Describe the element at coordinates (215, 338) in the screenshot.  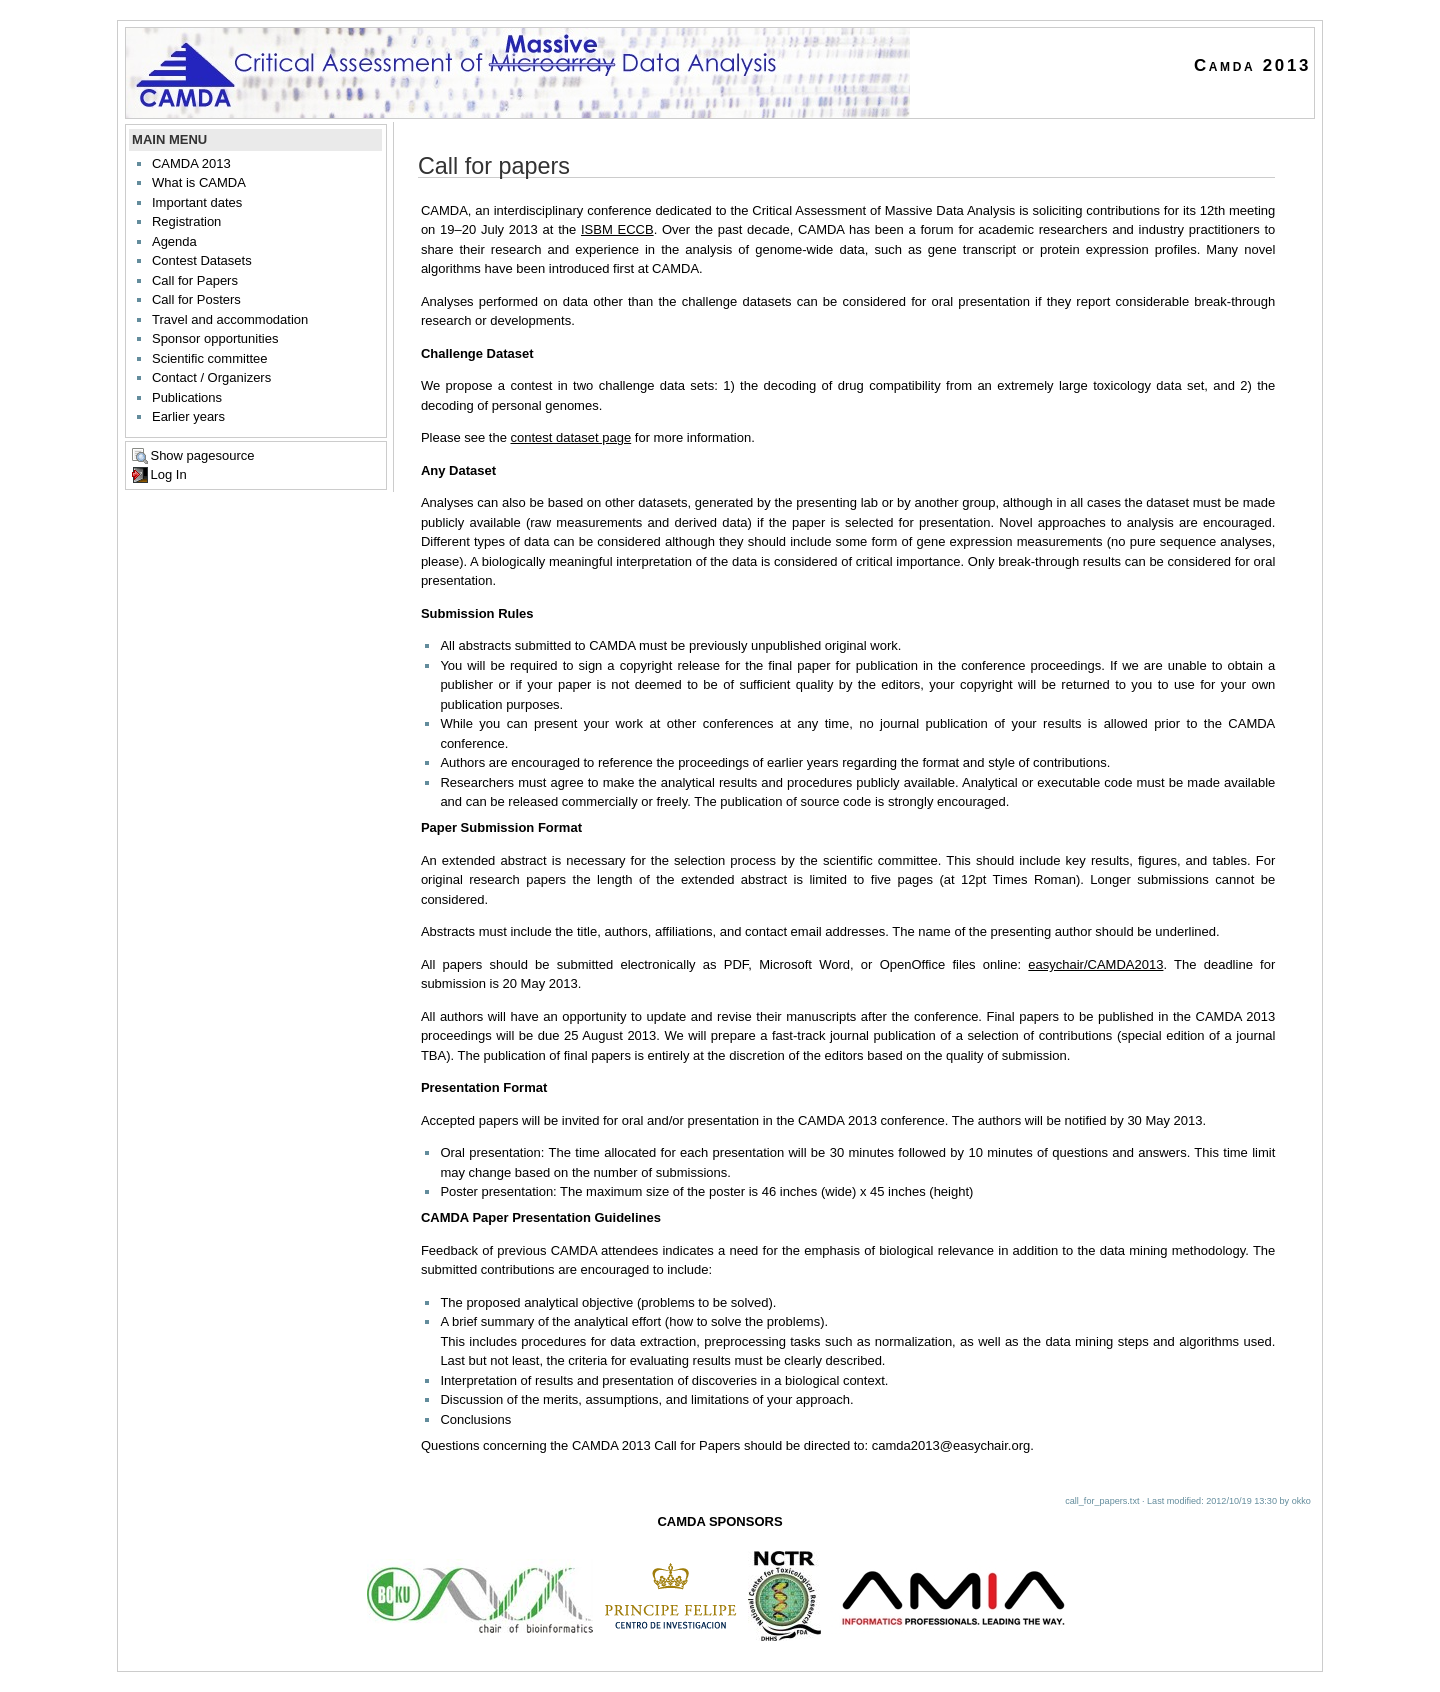
I see `Sponsor opportunities` at that location.